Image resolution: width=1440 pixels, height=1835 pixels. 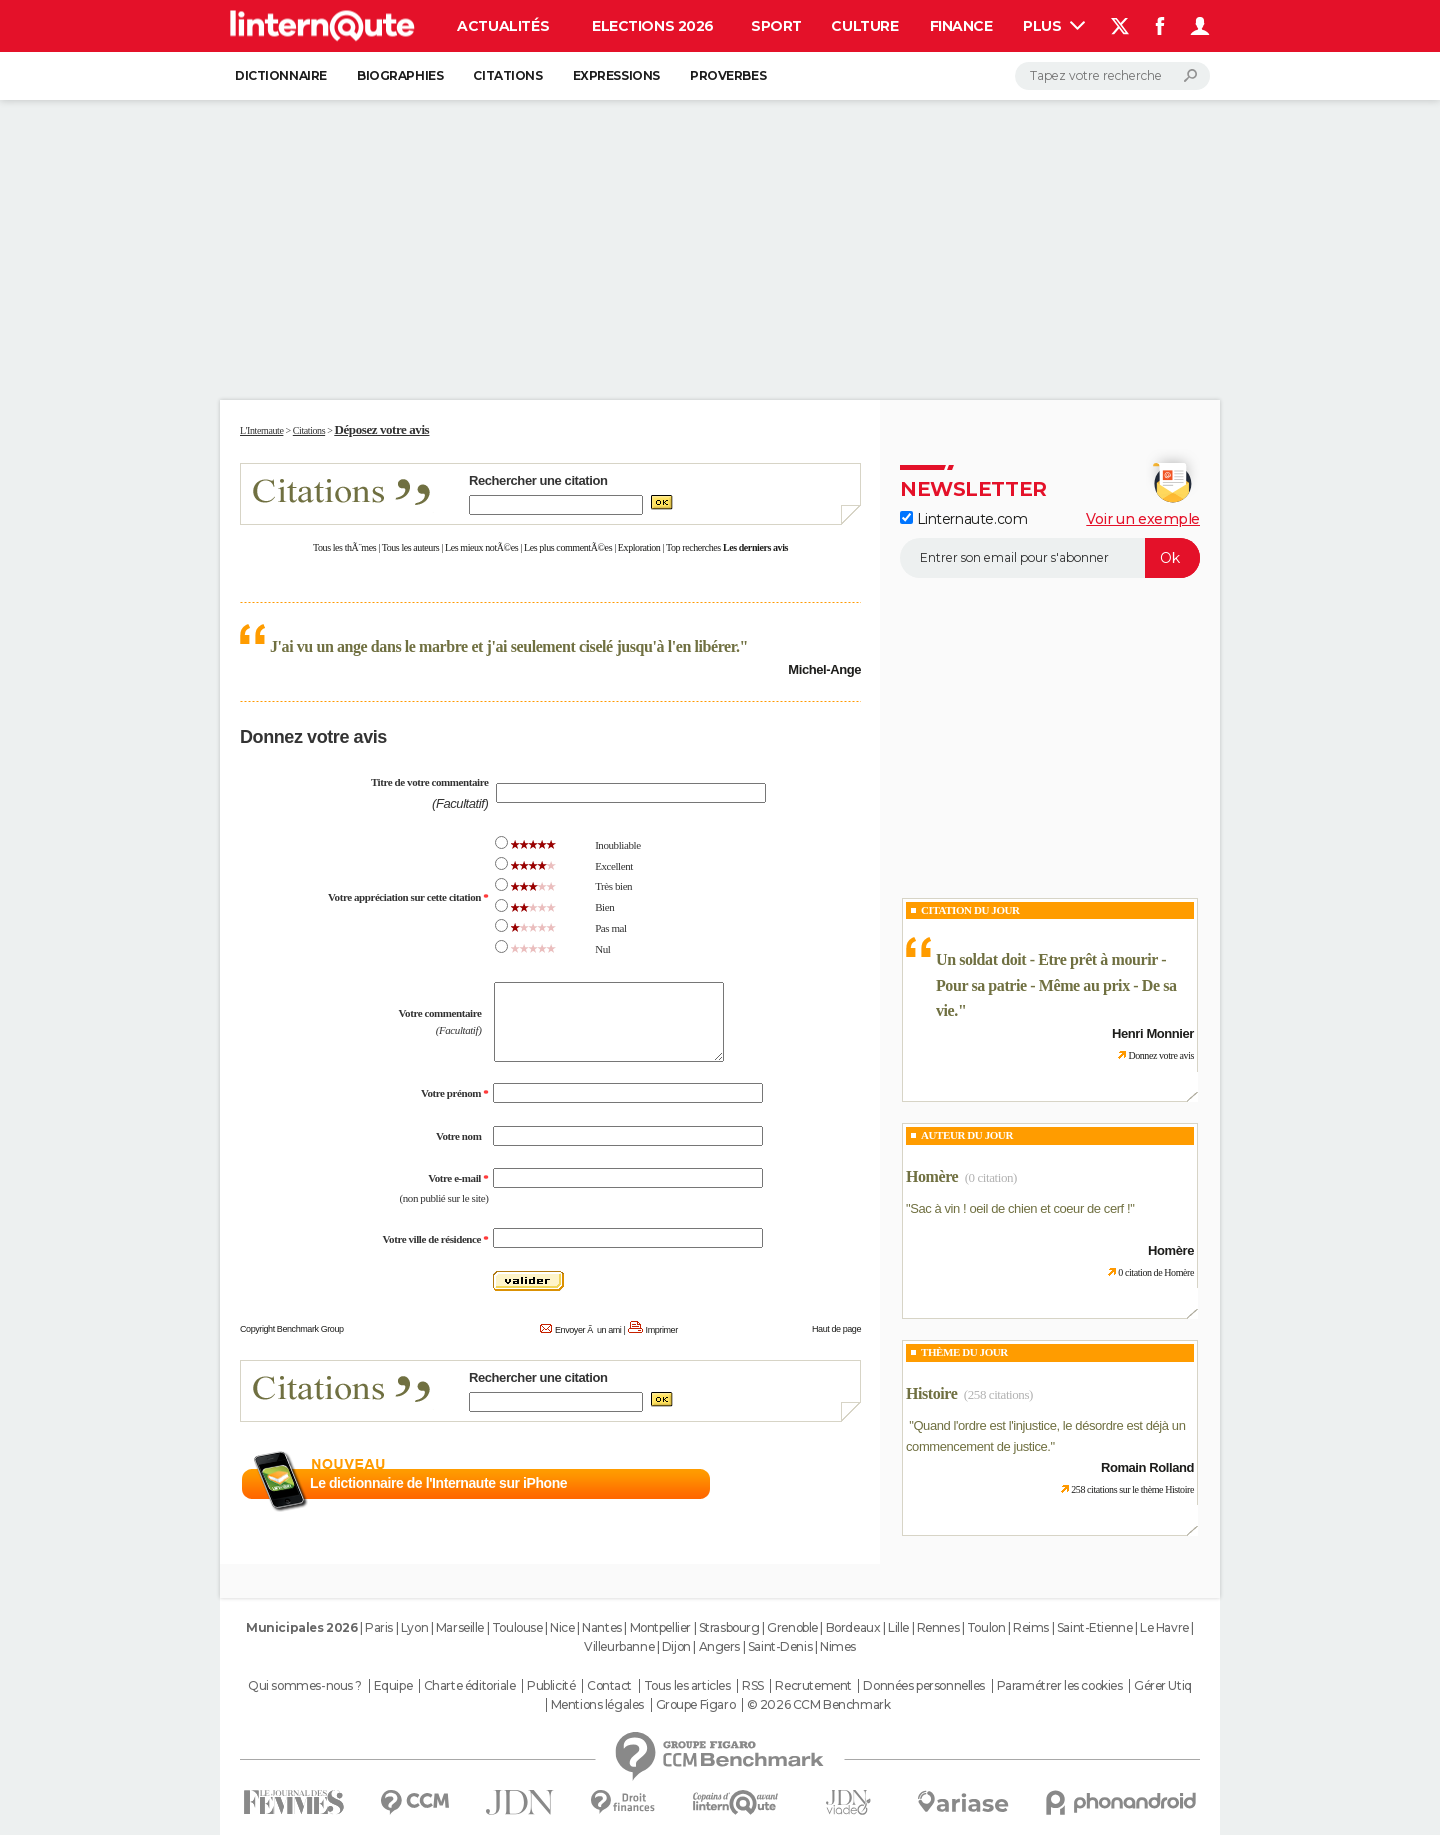 I want to click on RSS, so click(x=753, y=1686).